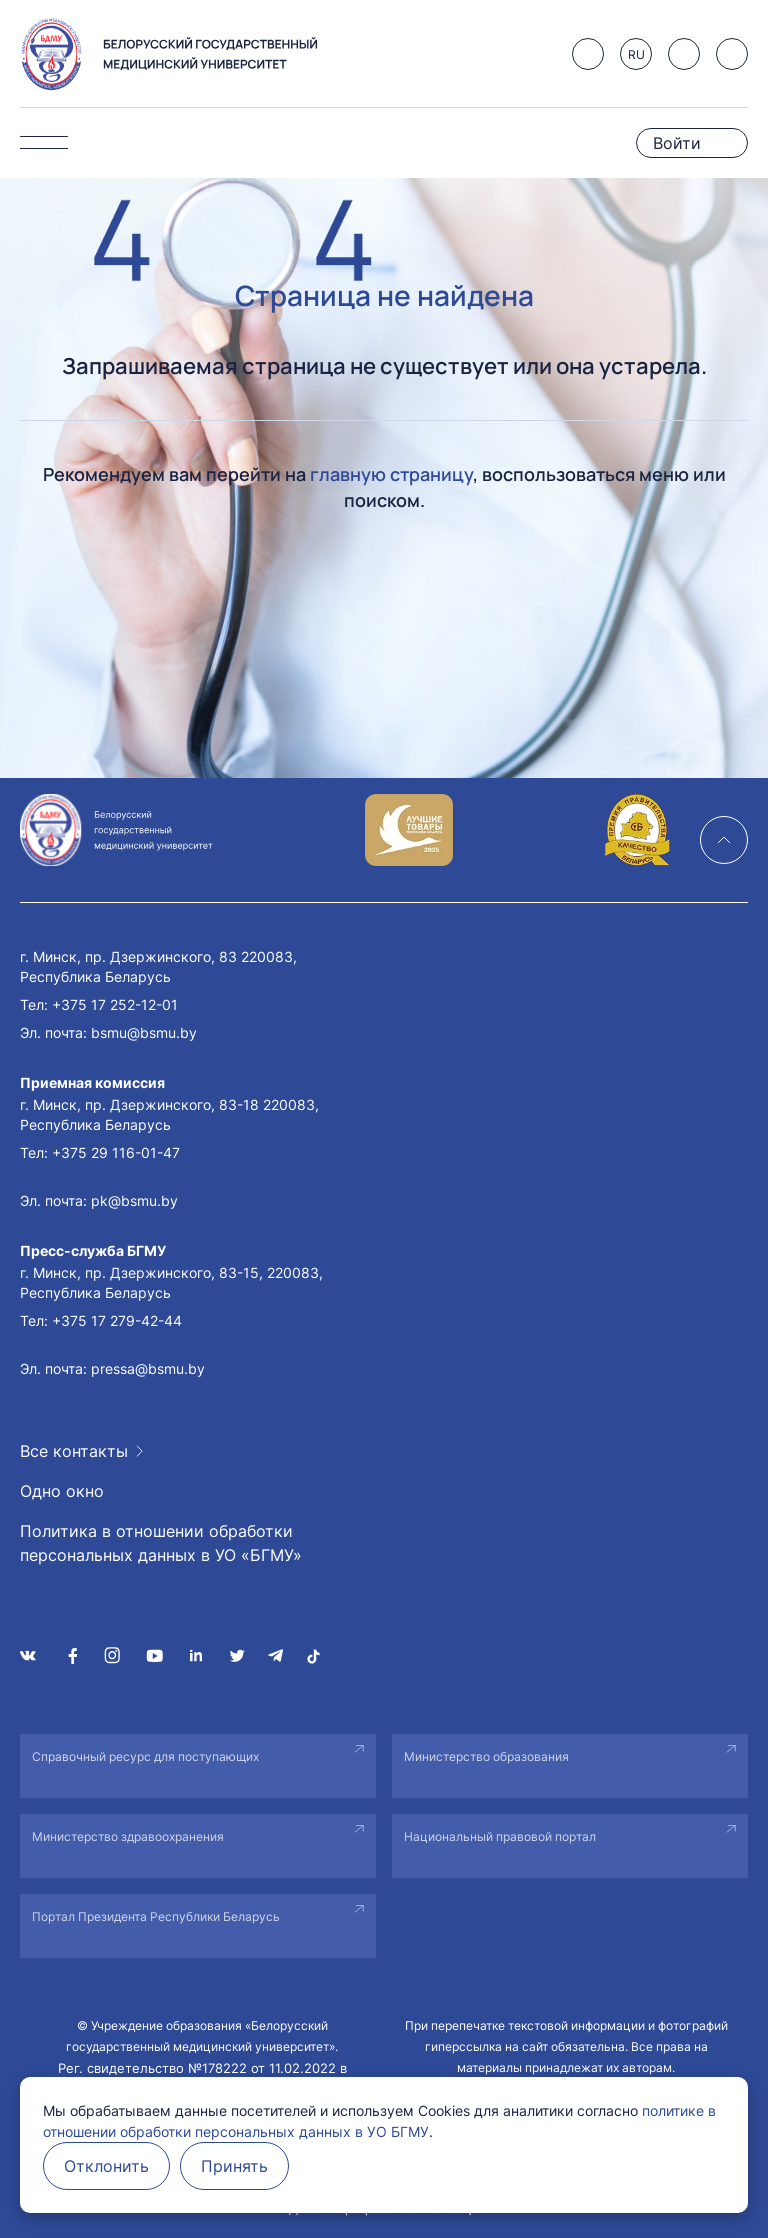 The width and height of the screenshot is (768, 2238). I want to click on Национальный правовой портал, so click(500, 1836).